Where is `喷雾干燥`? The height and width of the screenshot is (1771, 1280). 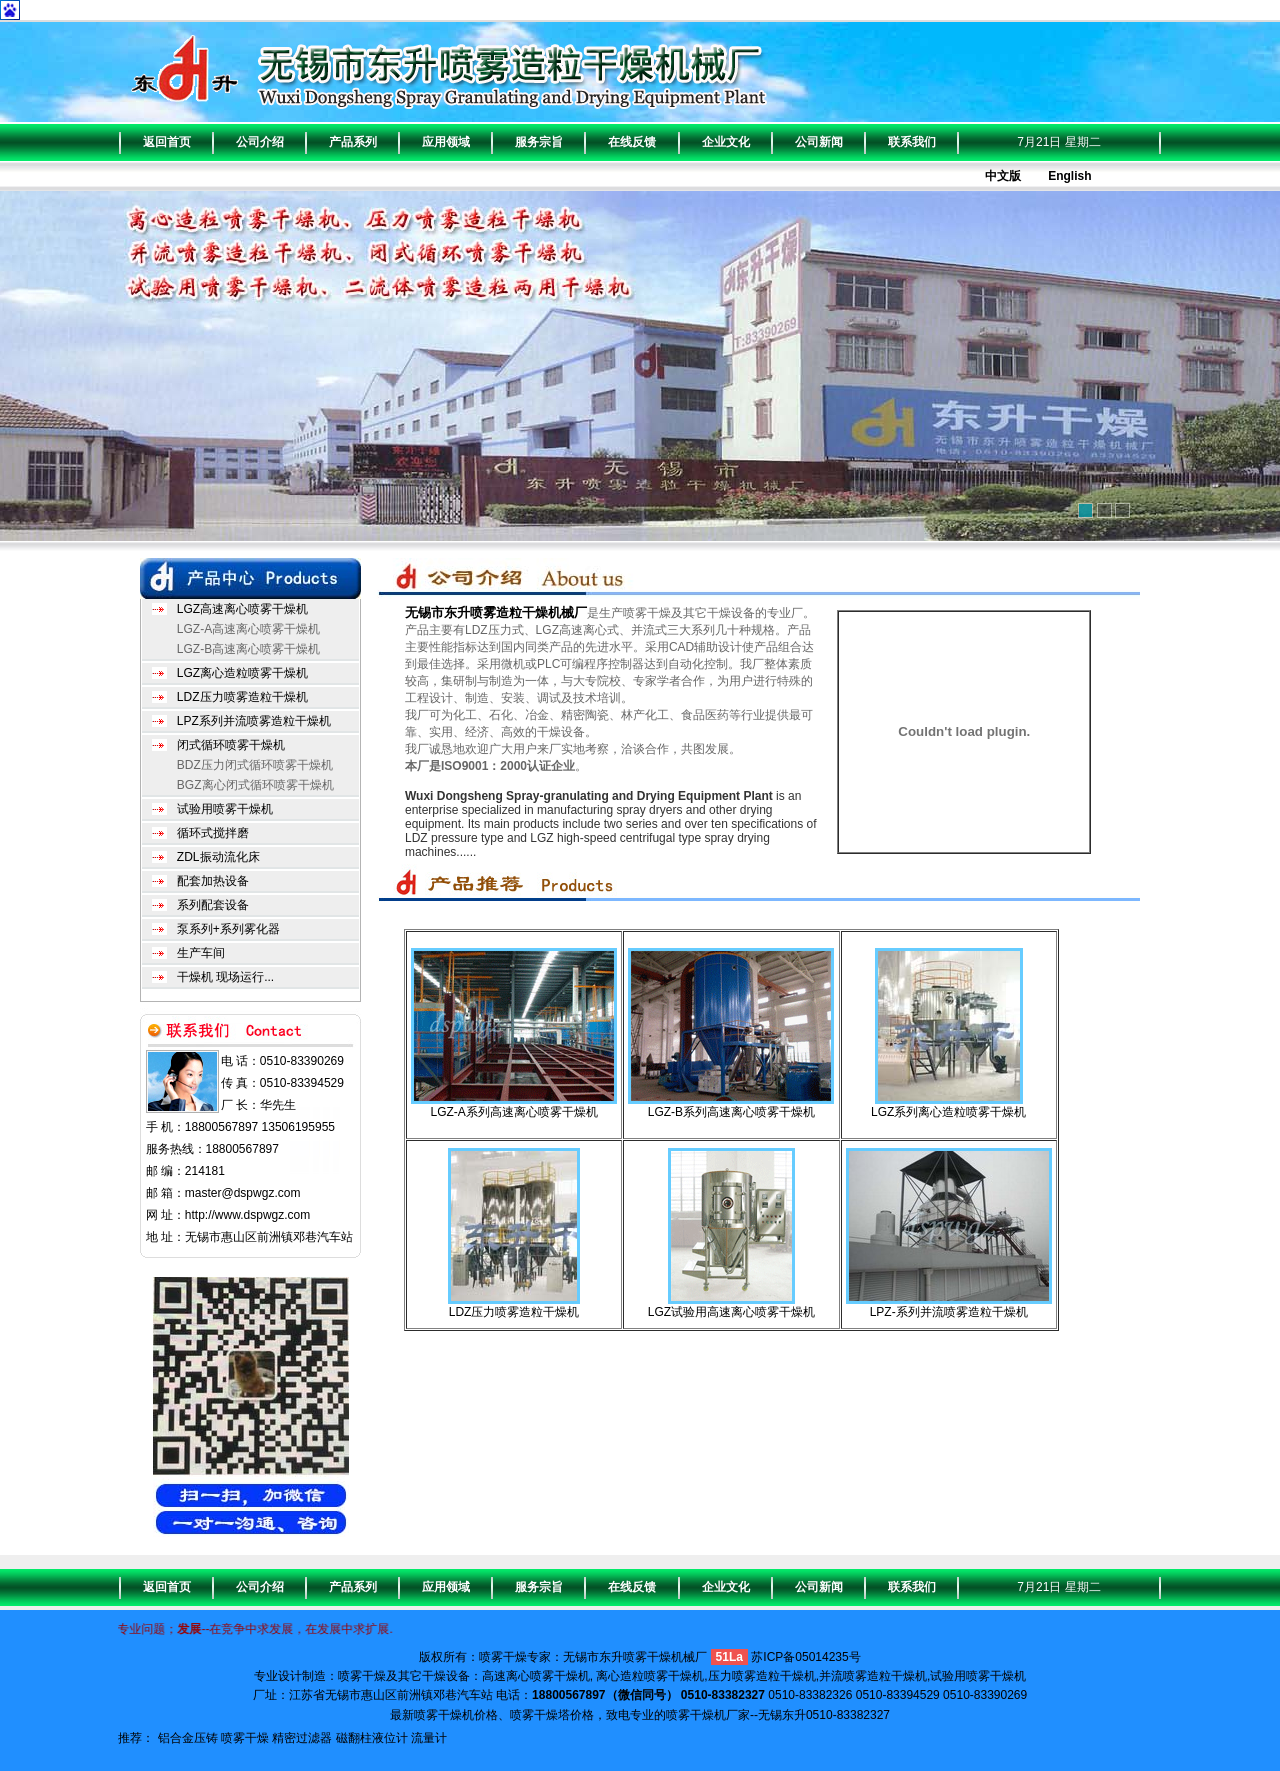 喷雾干燥 is located at coordinates (245, 1738).